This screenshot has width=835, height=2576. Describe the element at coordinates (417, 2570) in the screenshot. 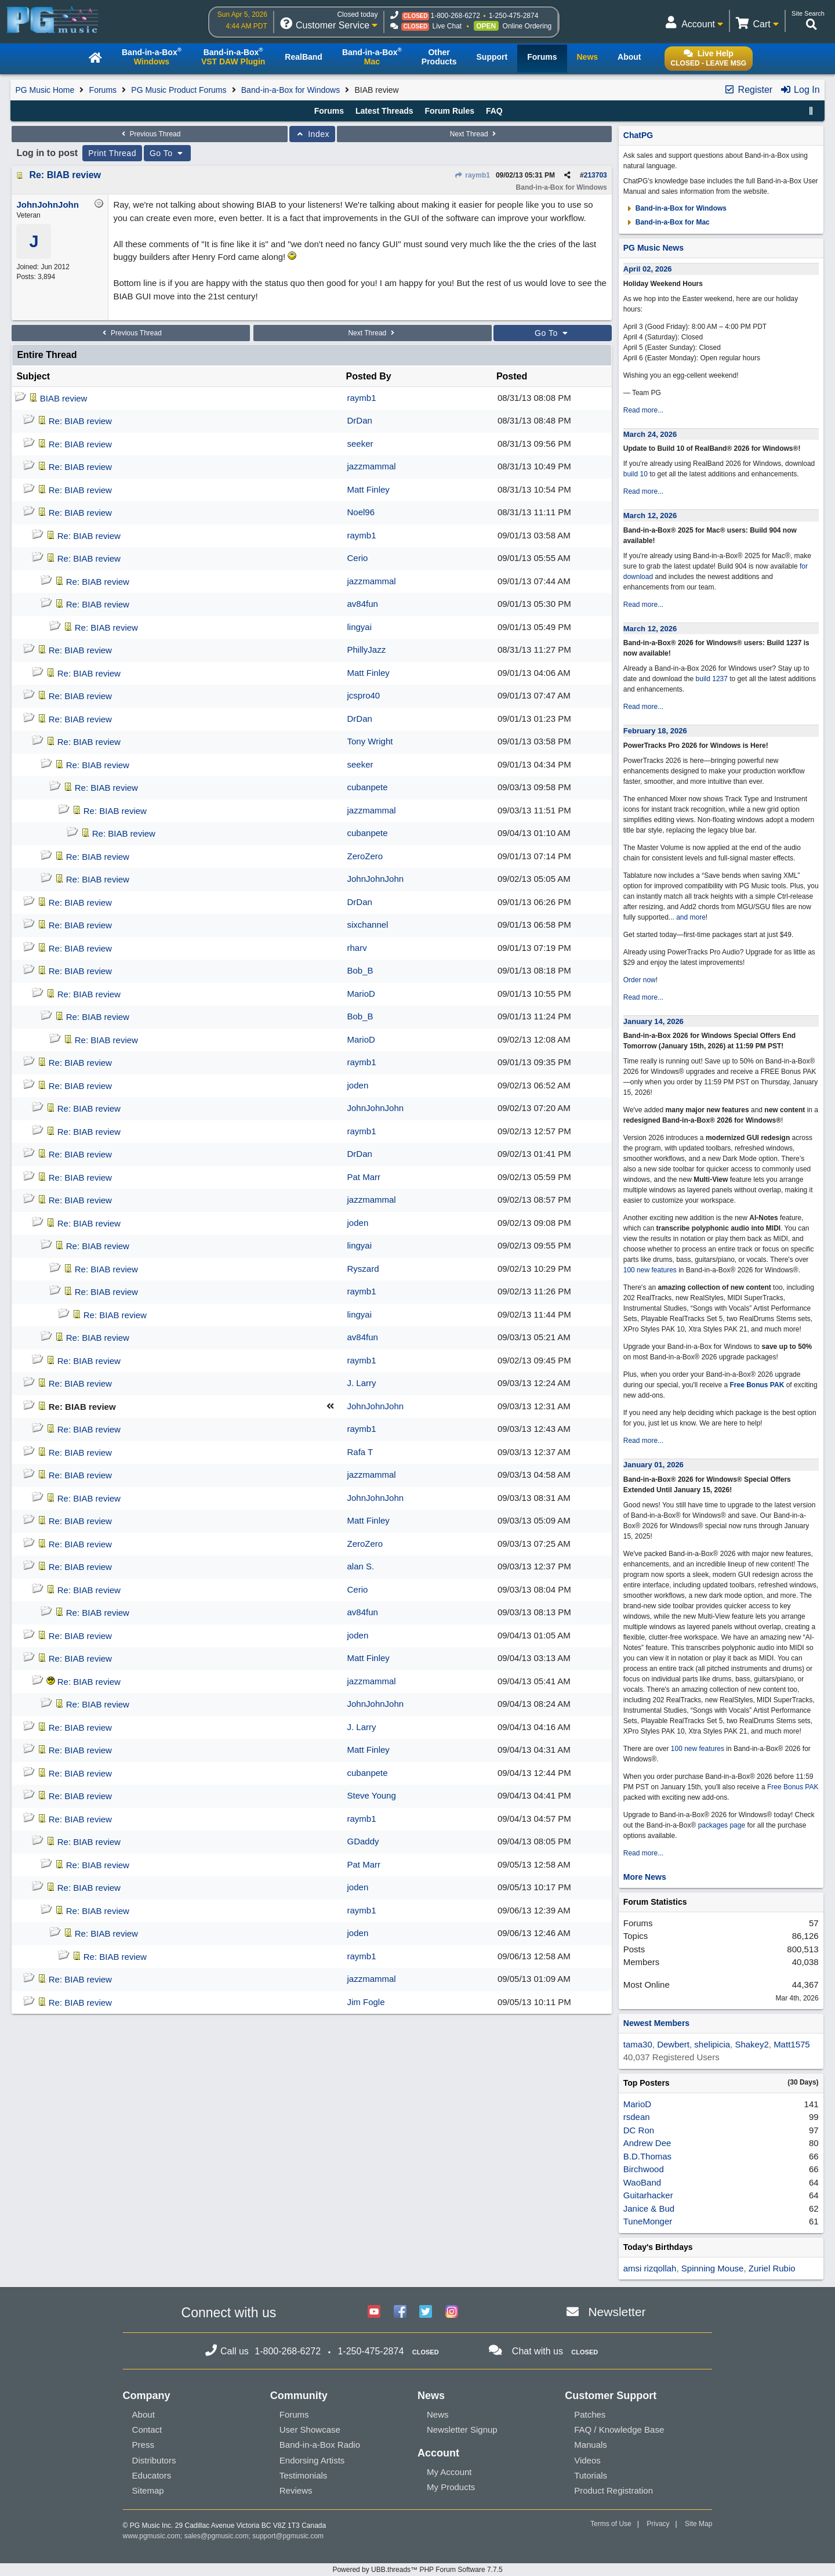

I see `Powered by UBB.threads™ PHP Forum Software 7.7.5` at that location.